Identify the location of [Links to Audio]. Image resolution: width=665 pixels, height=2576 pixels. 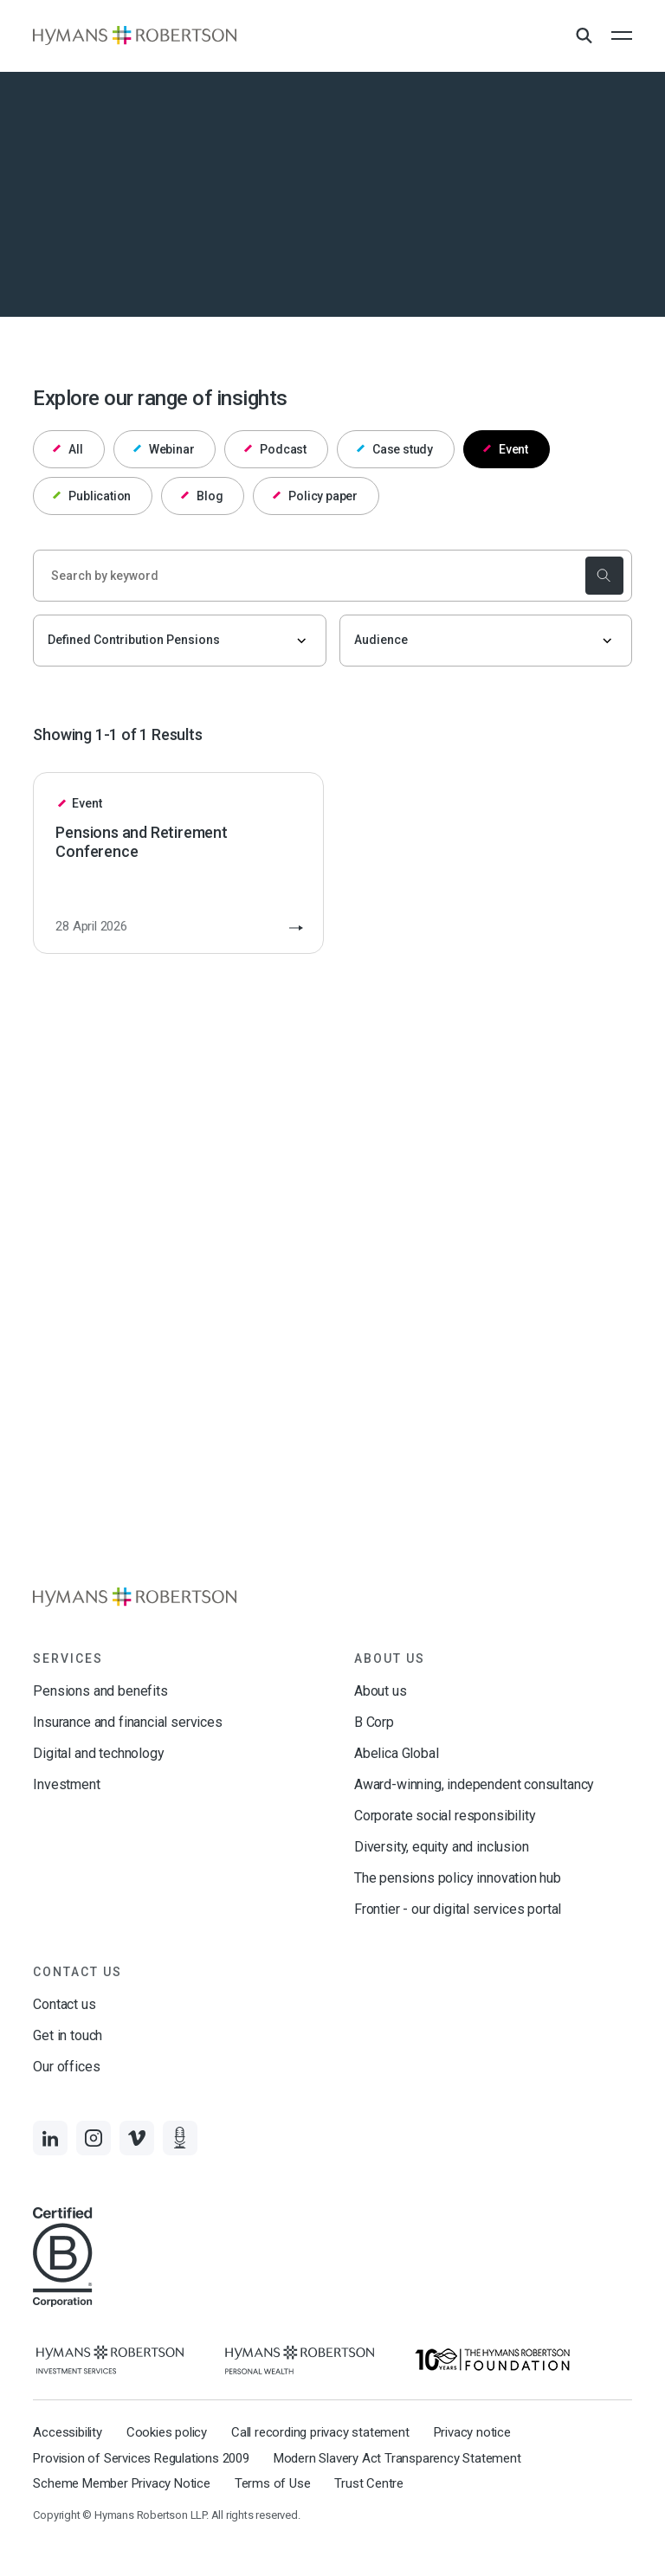
(180, 2138).